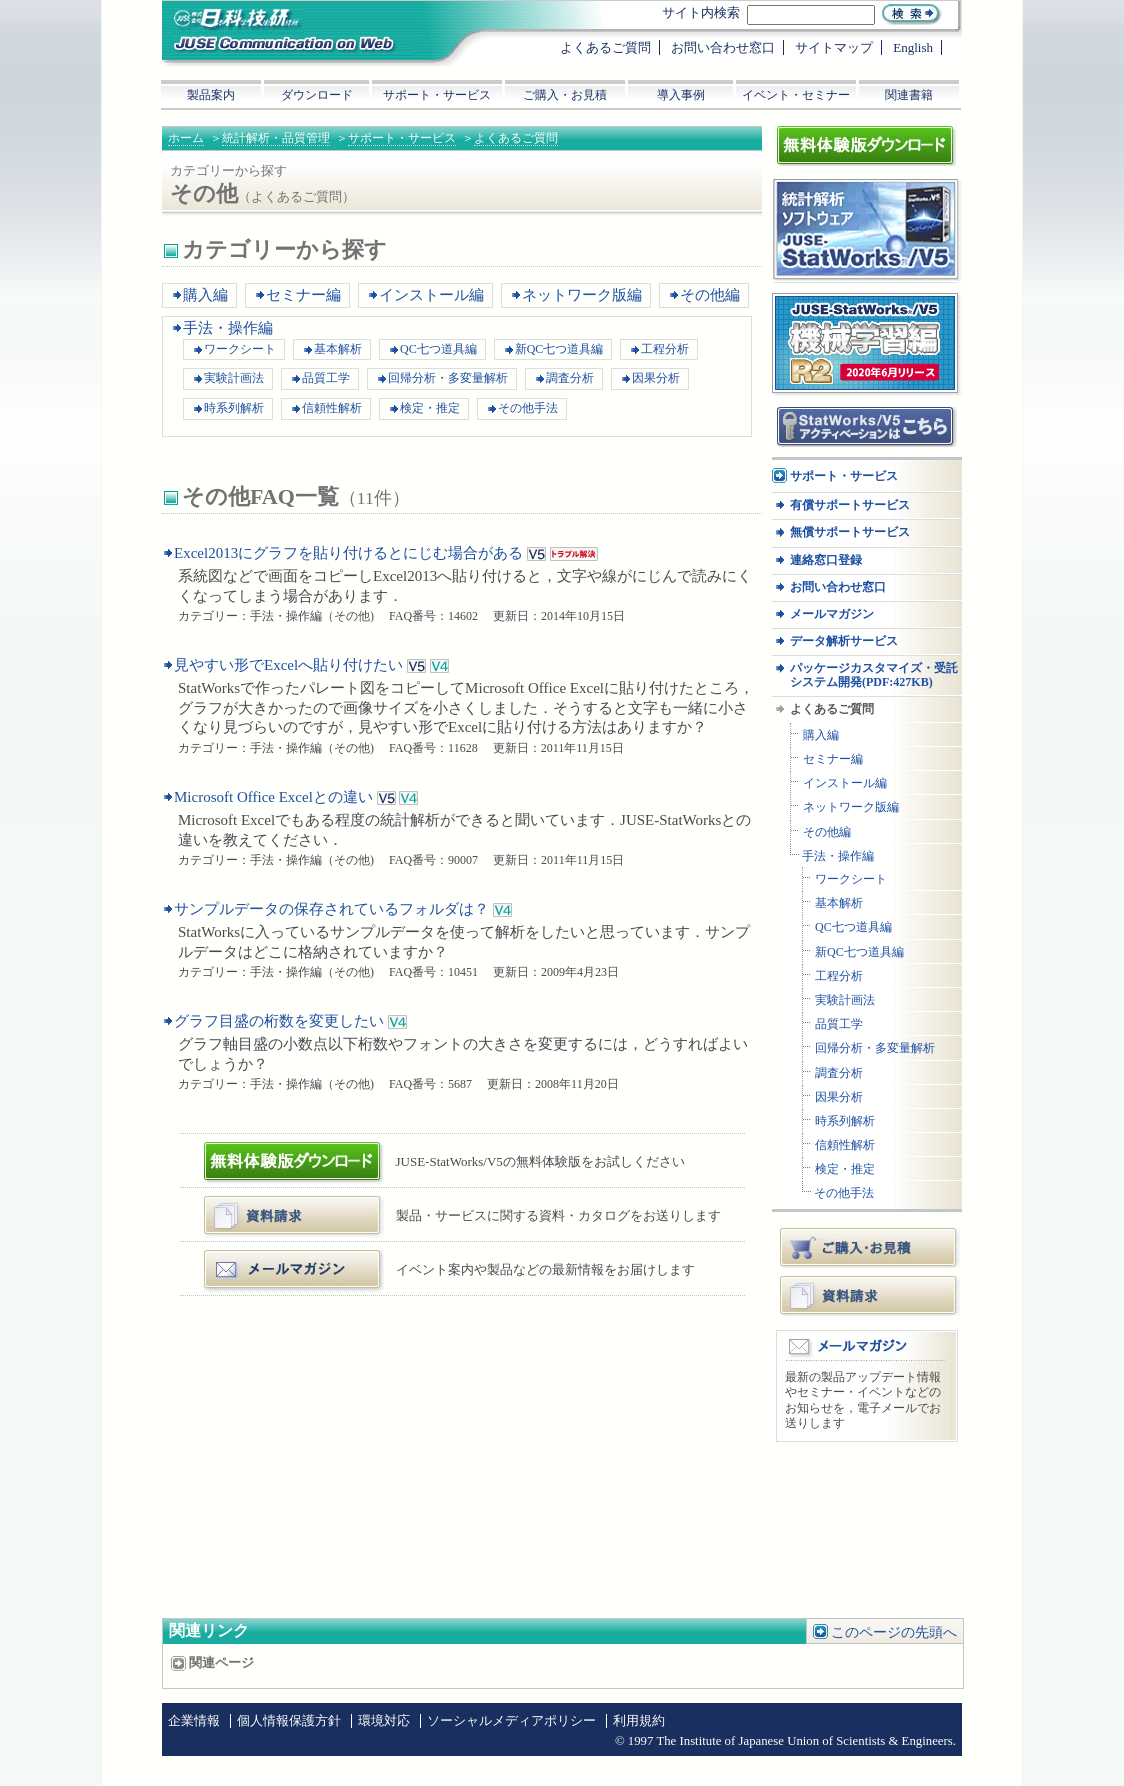 The height and width of the screenshot is (1786, 1124). I want to click on 手法・操作編, so click(228, 328).